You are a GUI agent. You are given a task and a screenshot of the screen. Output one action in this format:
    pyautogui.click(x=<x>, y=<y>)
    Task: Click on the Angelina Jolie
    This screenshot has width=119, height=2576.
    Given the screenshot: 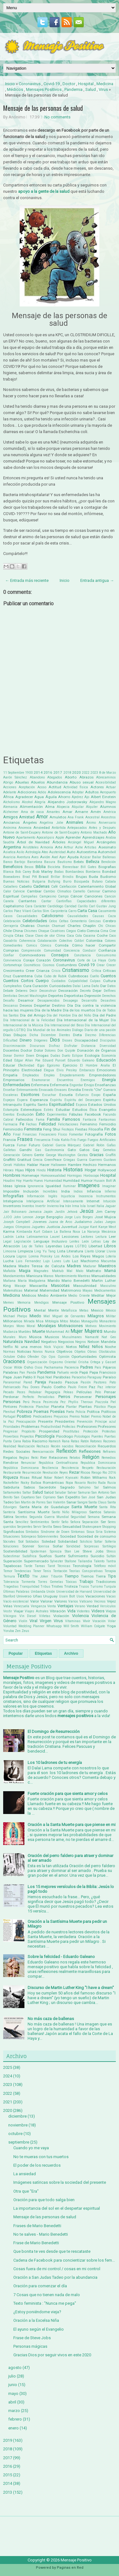 What is the action you would take?
    pyautogui.click(x=51, y=823)
    